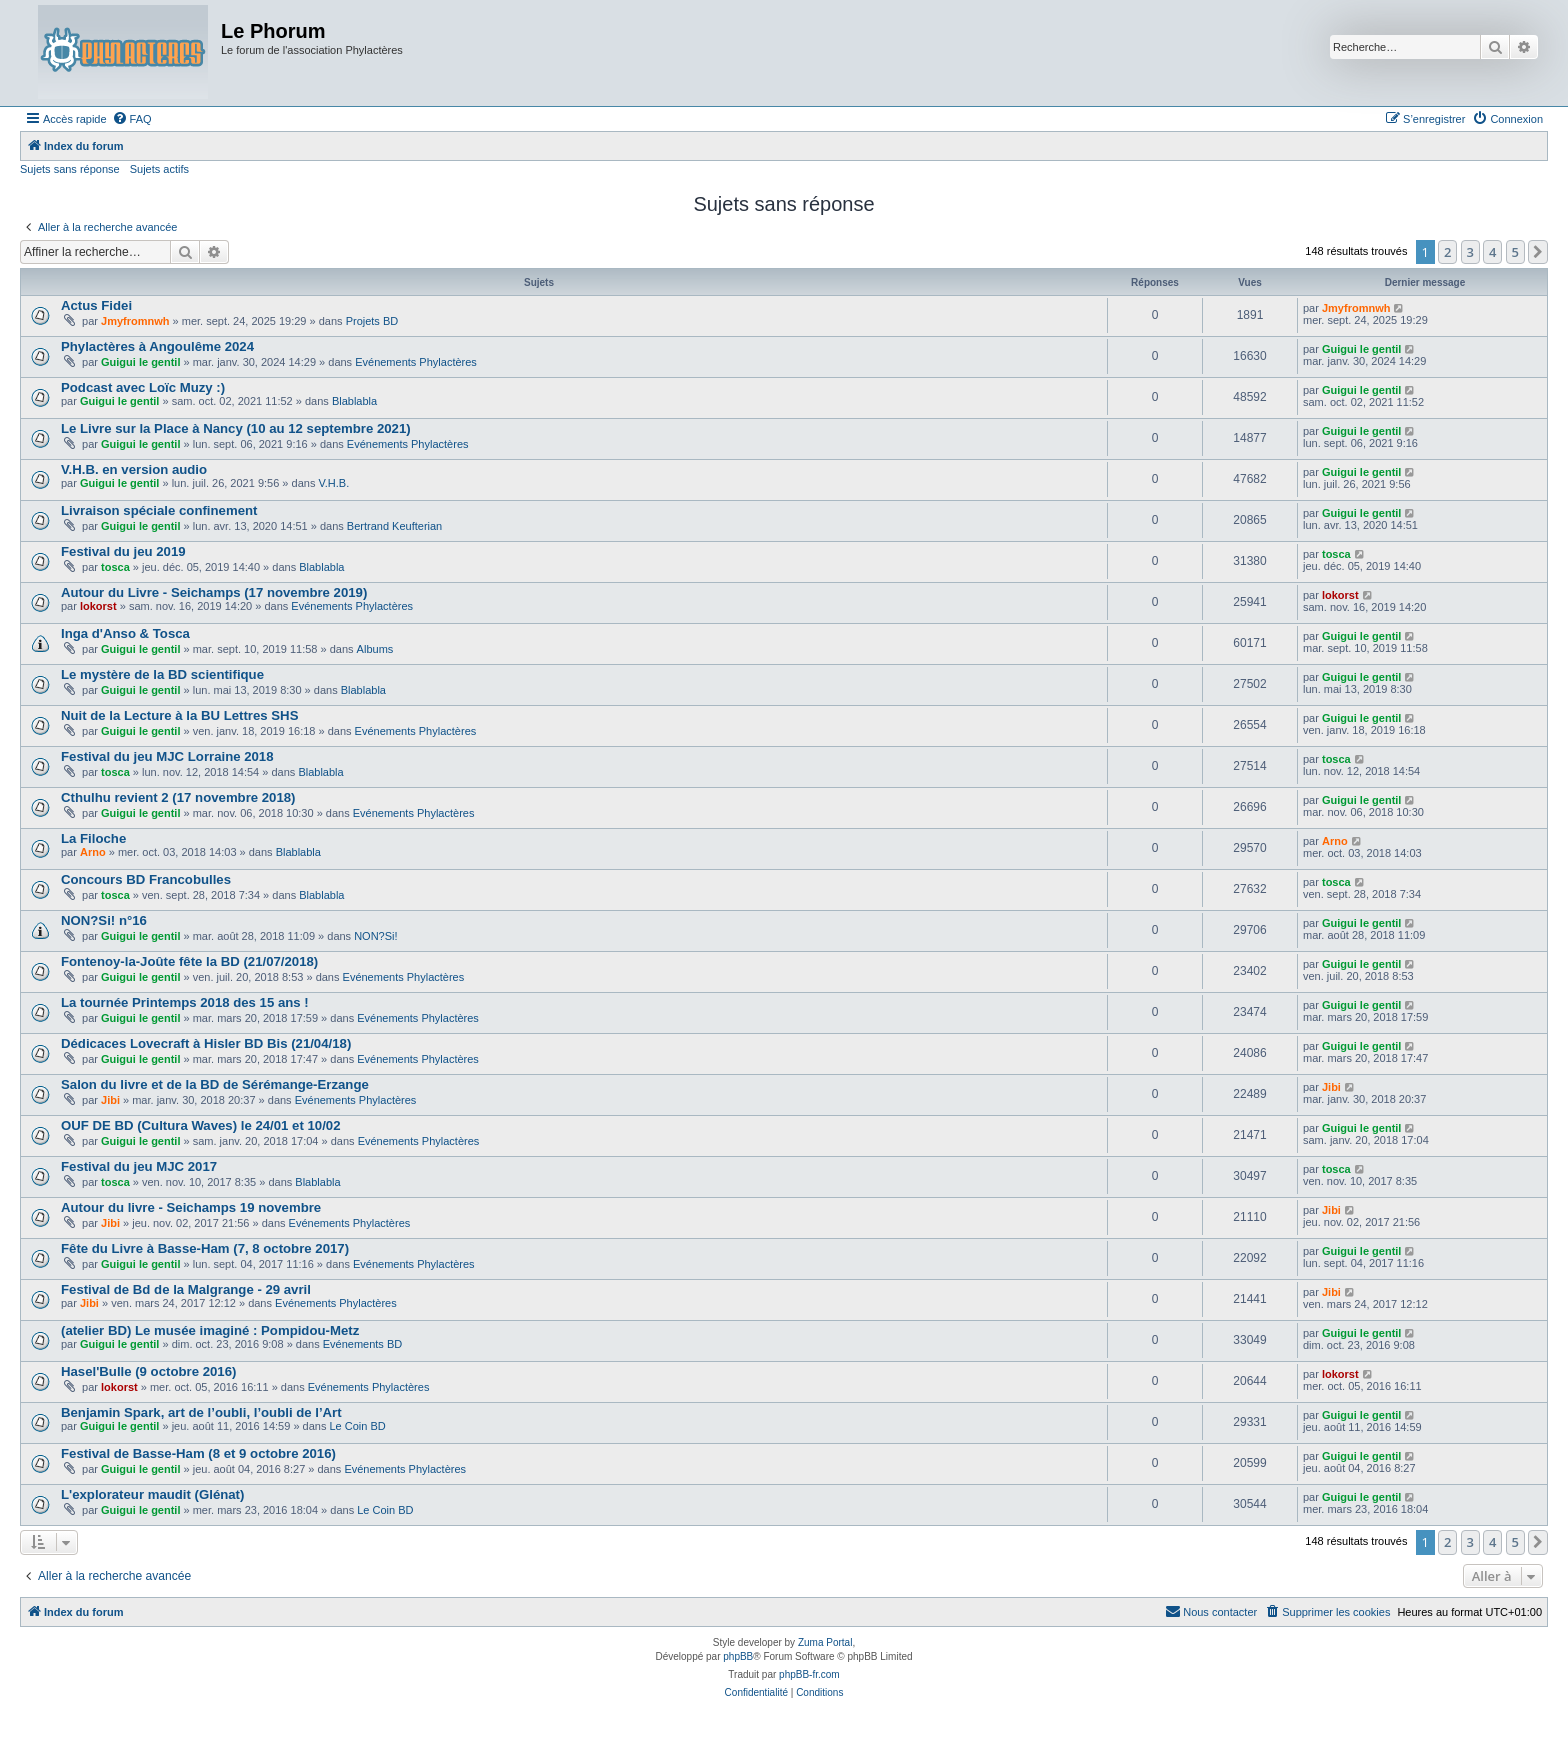  Describe the element at coordinates (185, 1002) in the screenshot. I see `La tournée Printemps 2018 des 15 ans !` at that location.